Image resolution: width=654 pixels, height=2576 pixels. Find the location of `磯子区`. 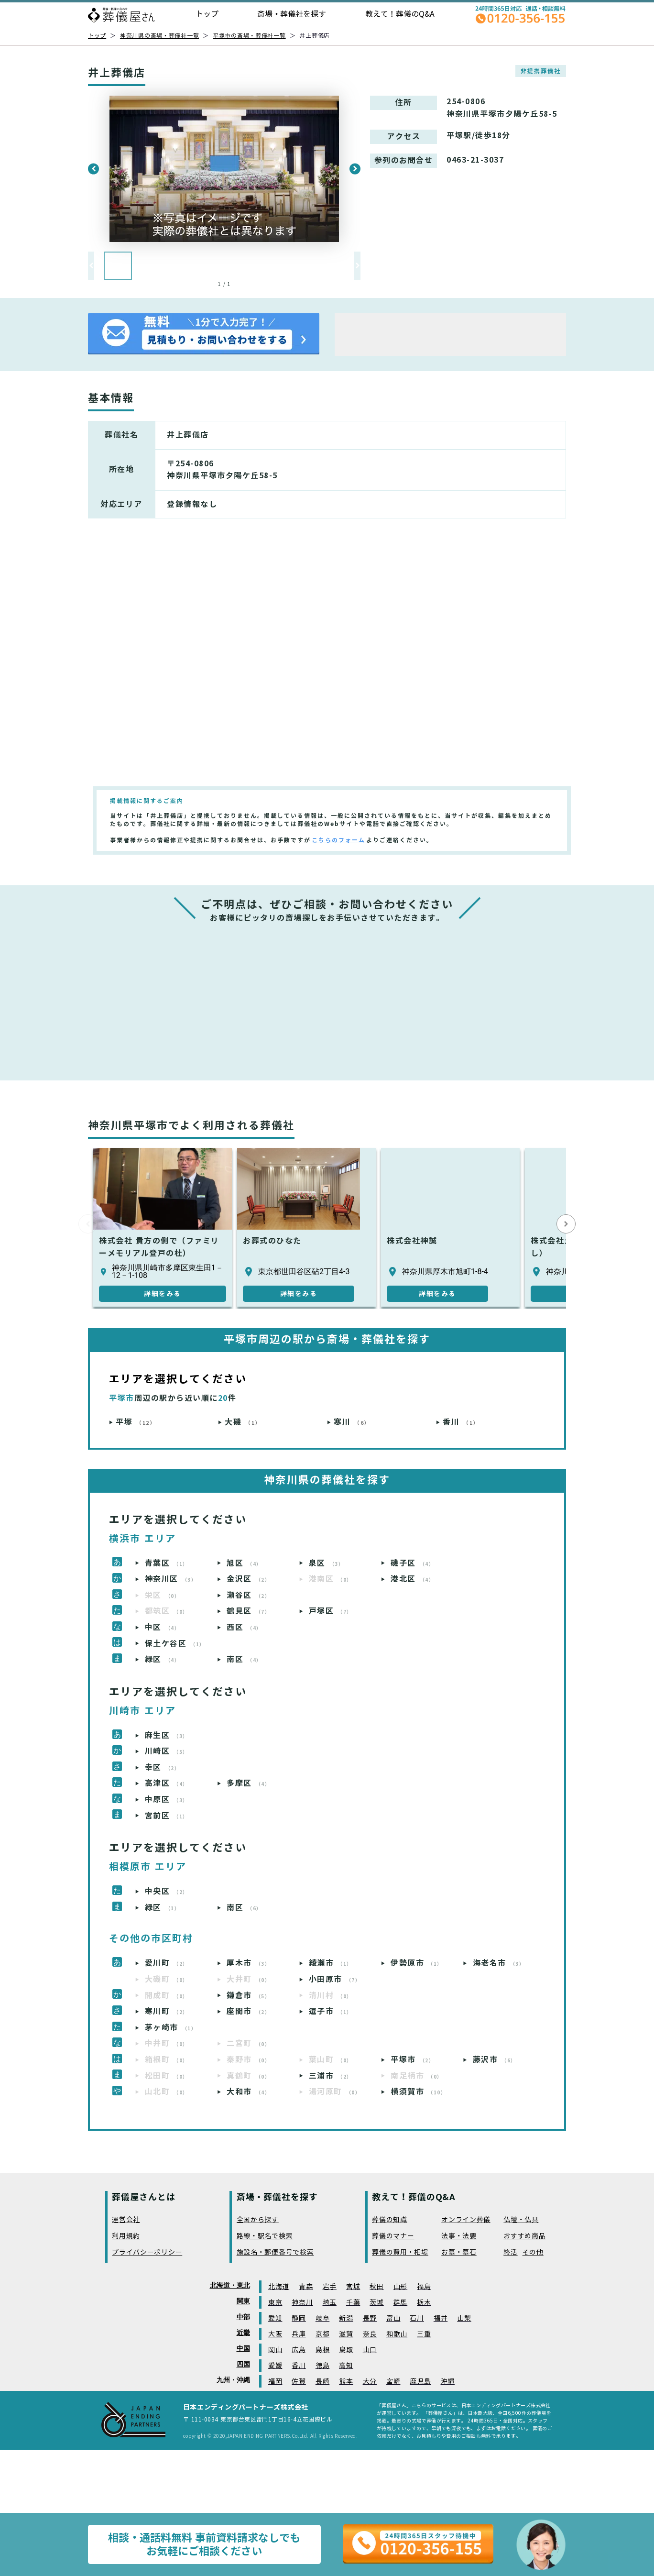

磯子区 is located at coordinates (412, 1563).